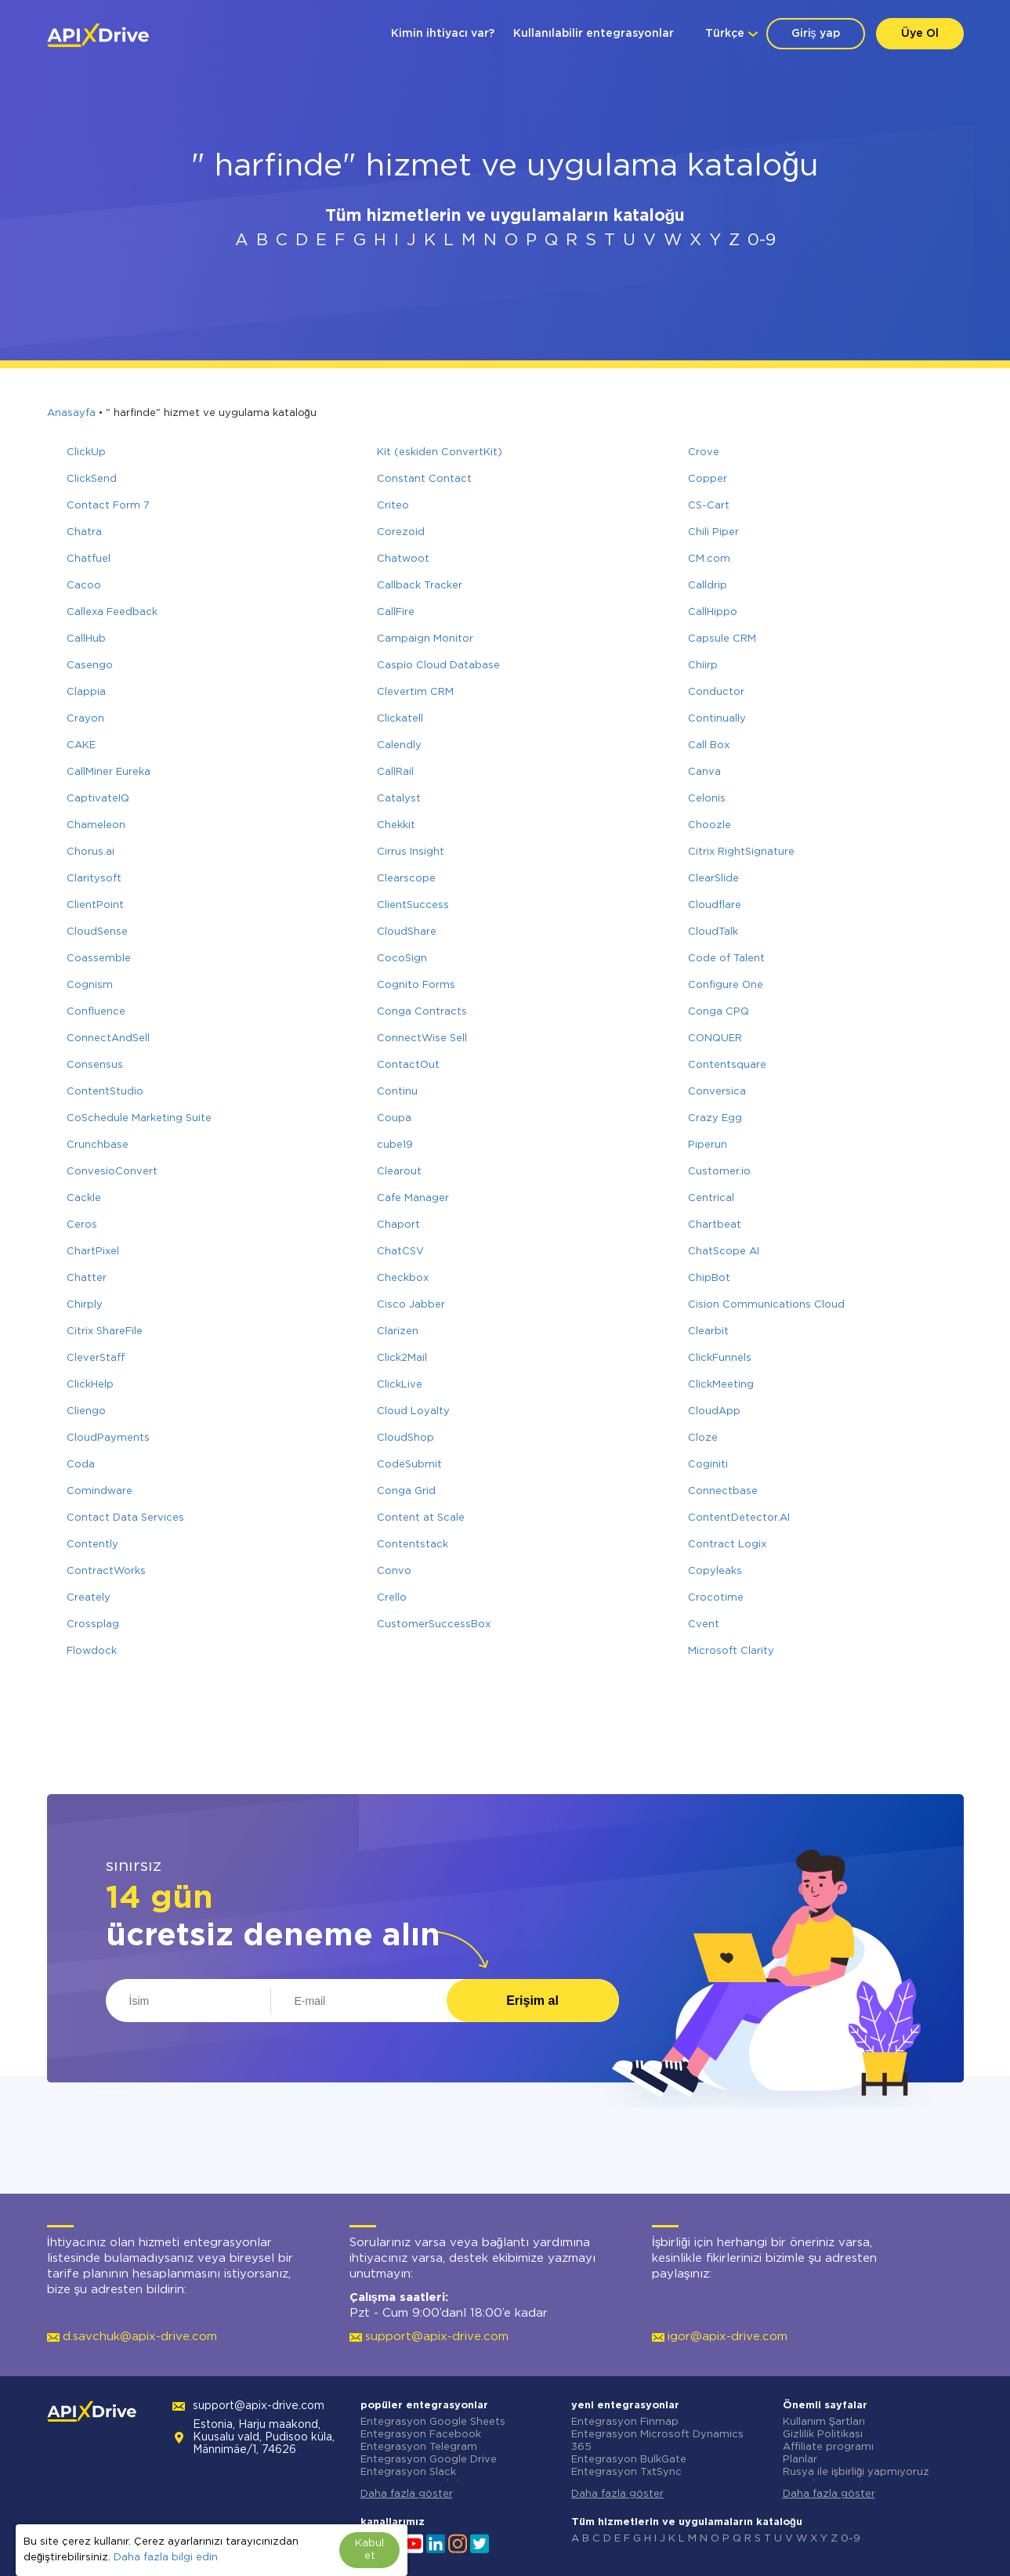 The image size is (1010, 2576). What do you see at coordinates (98, 798) in the screenshot?
I see `CaptivateIQ` at bounding box center [98, 798].